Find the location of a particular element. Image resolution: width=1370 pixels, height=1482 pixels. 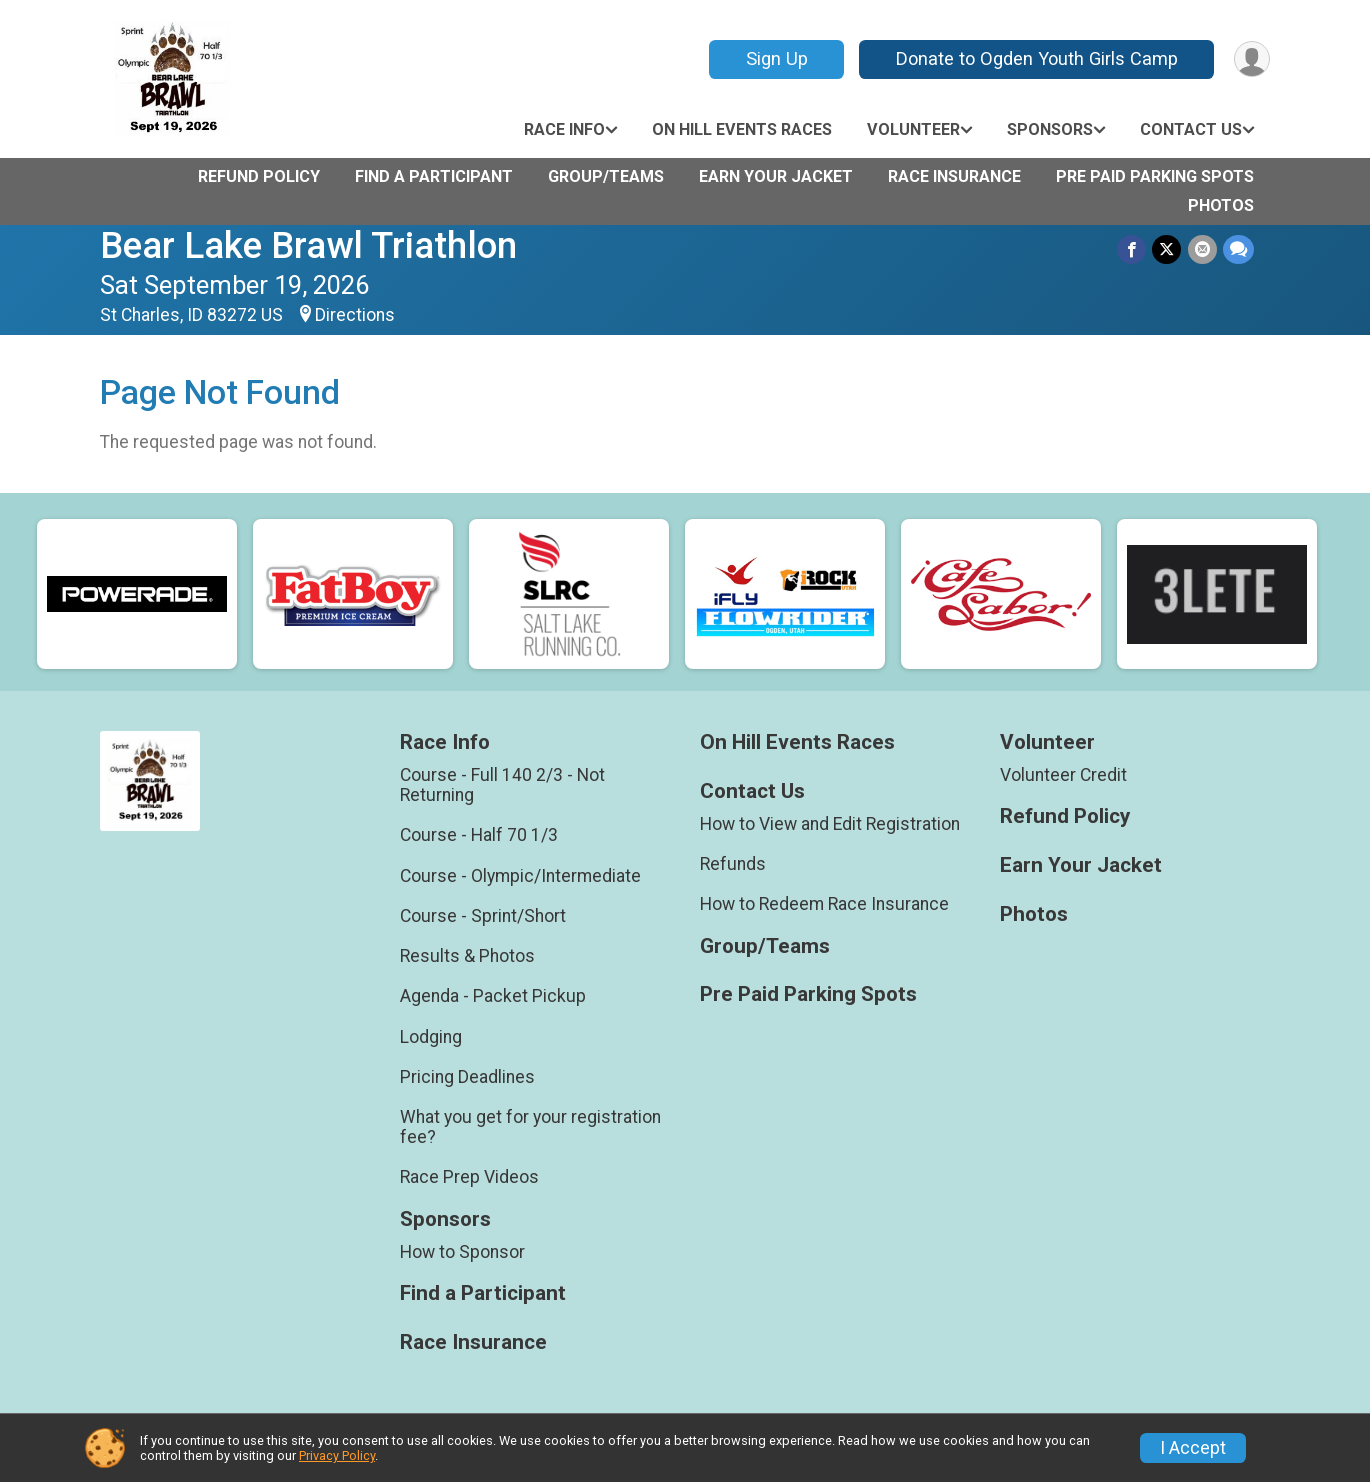

Race Prep Videos is located at coordinates (469, 1177).